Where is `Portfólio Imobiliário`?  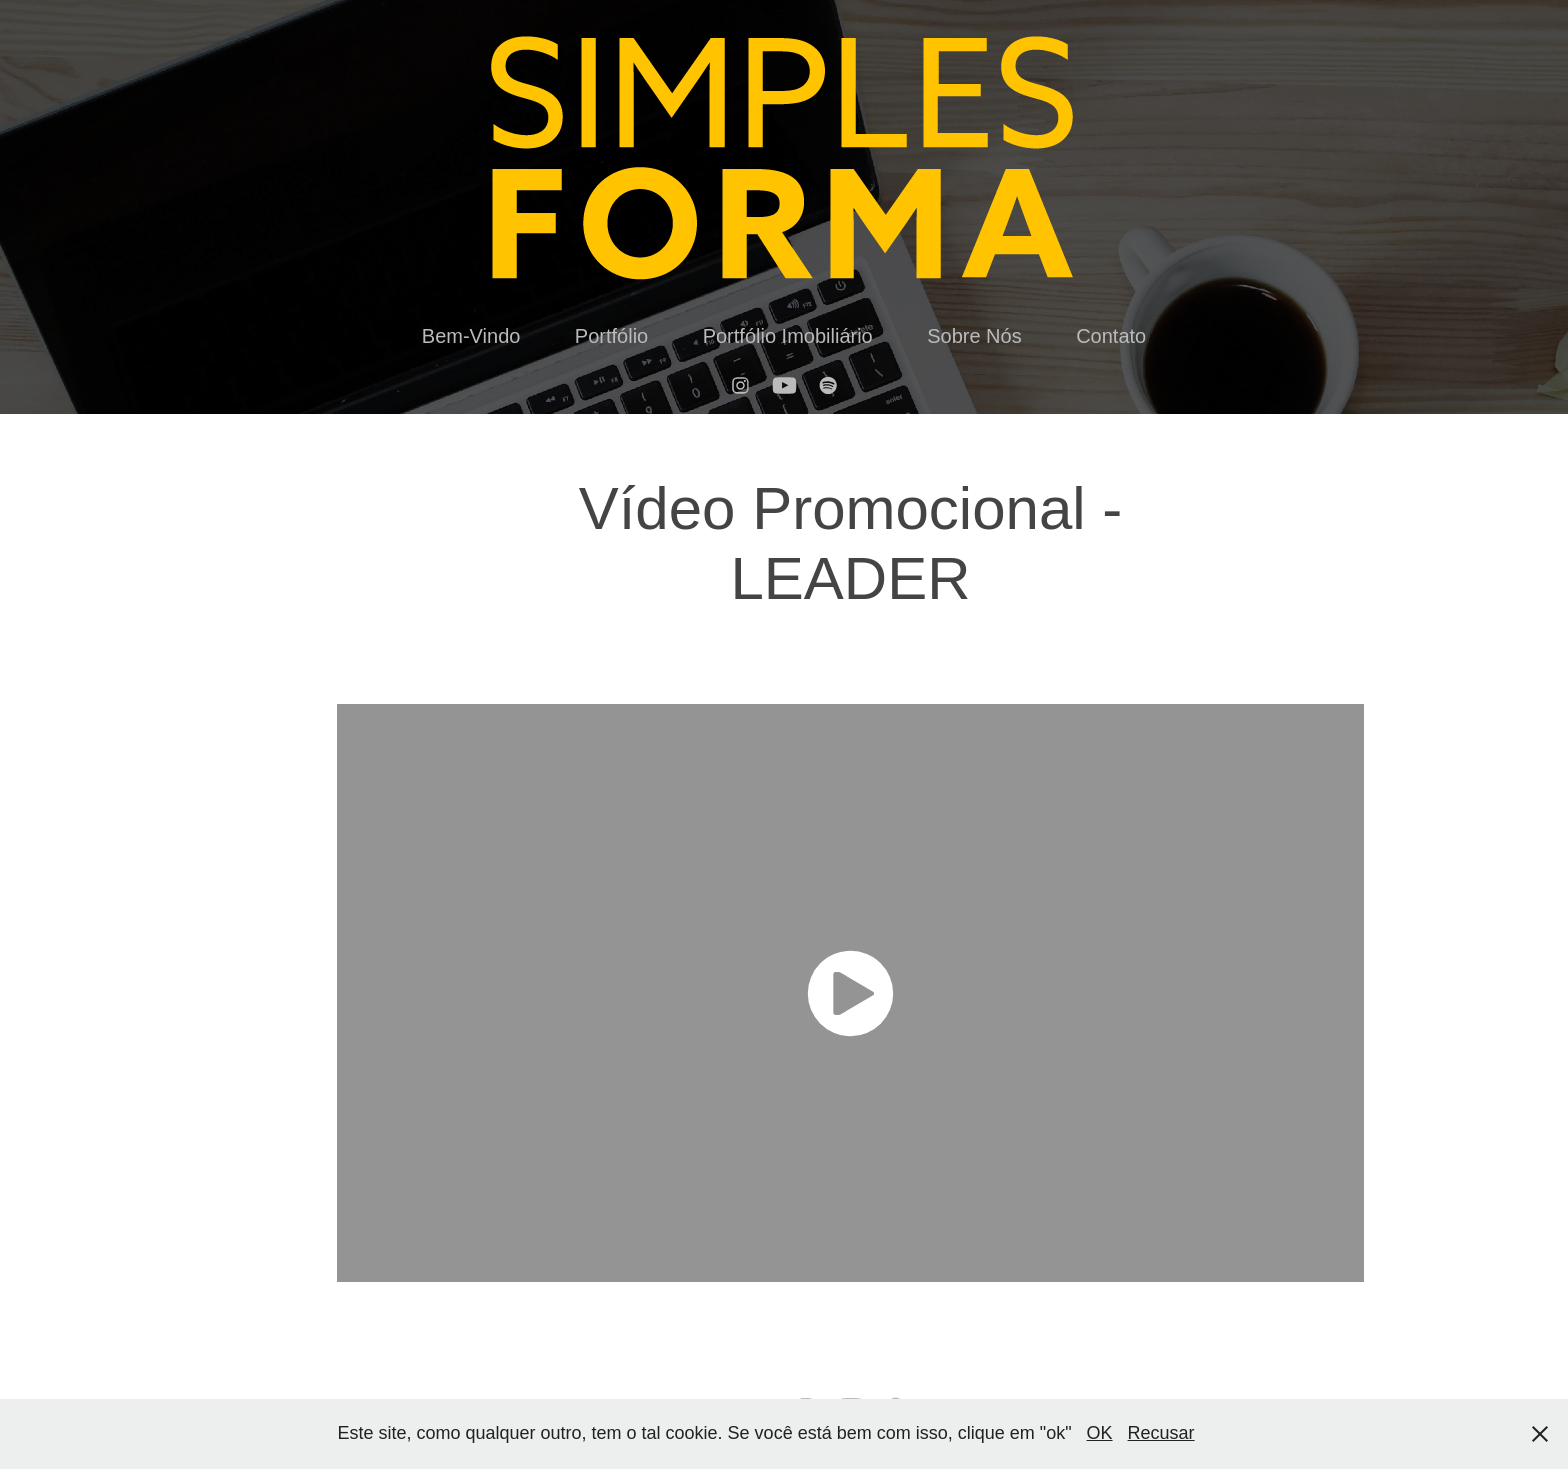 Portfólio Imobiliário is located at coordinates (788, 336).